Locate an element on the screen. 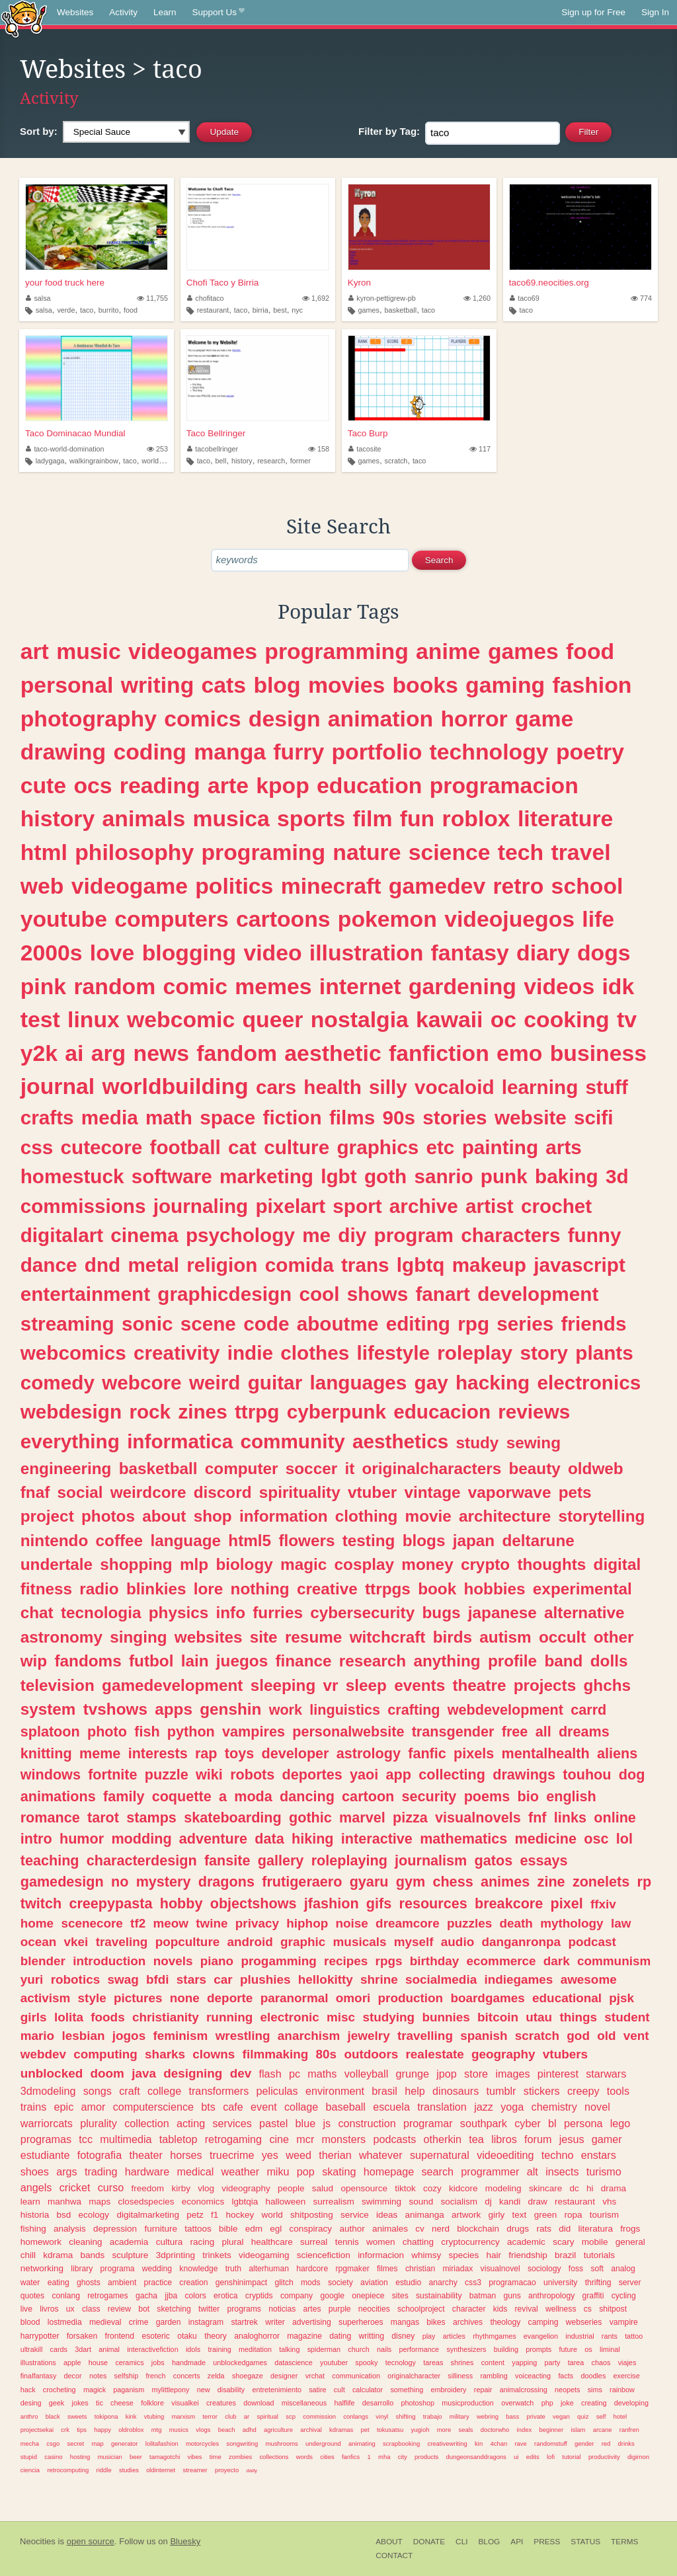  knitting is located at coordinates (46, 1753).